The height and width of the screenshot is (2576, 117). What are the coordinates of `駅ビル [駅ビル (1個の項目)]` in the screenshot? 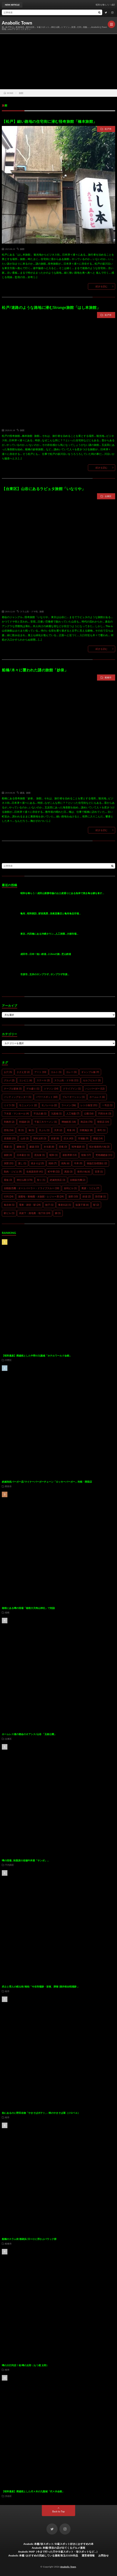 It's located at (9, 1213).